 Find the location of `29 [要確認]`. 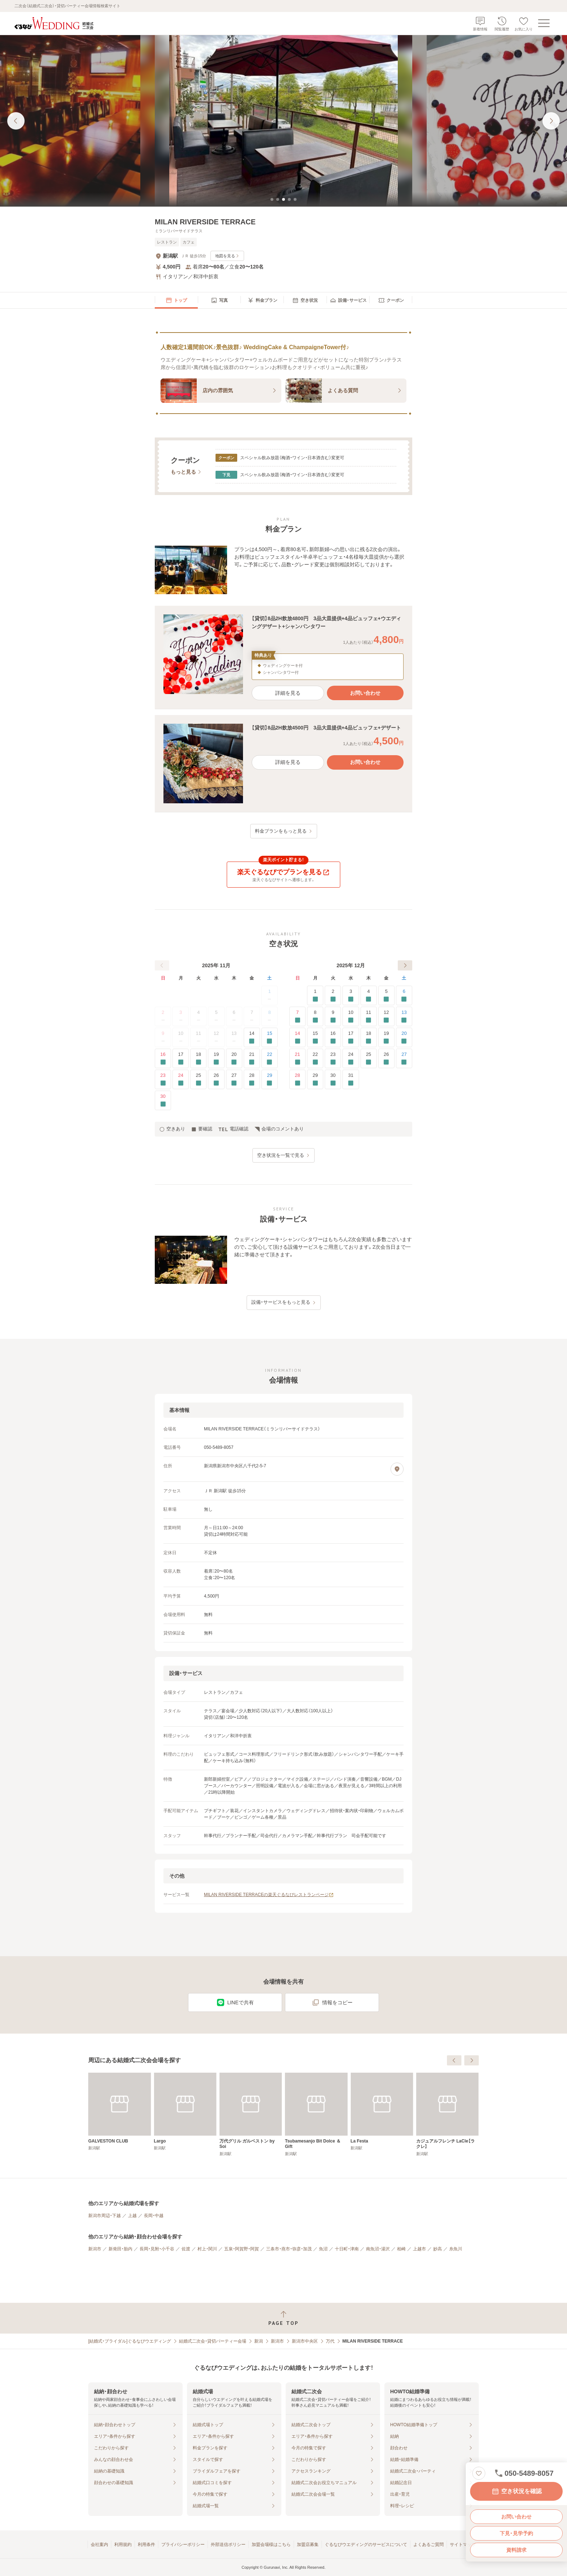

29 [要確認] is located at coordinates (269, 1080).